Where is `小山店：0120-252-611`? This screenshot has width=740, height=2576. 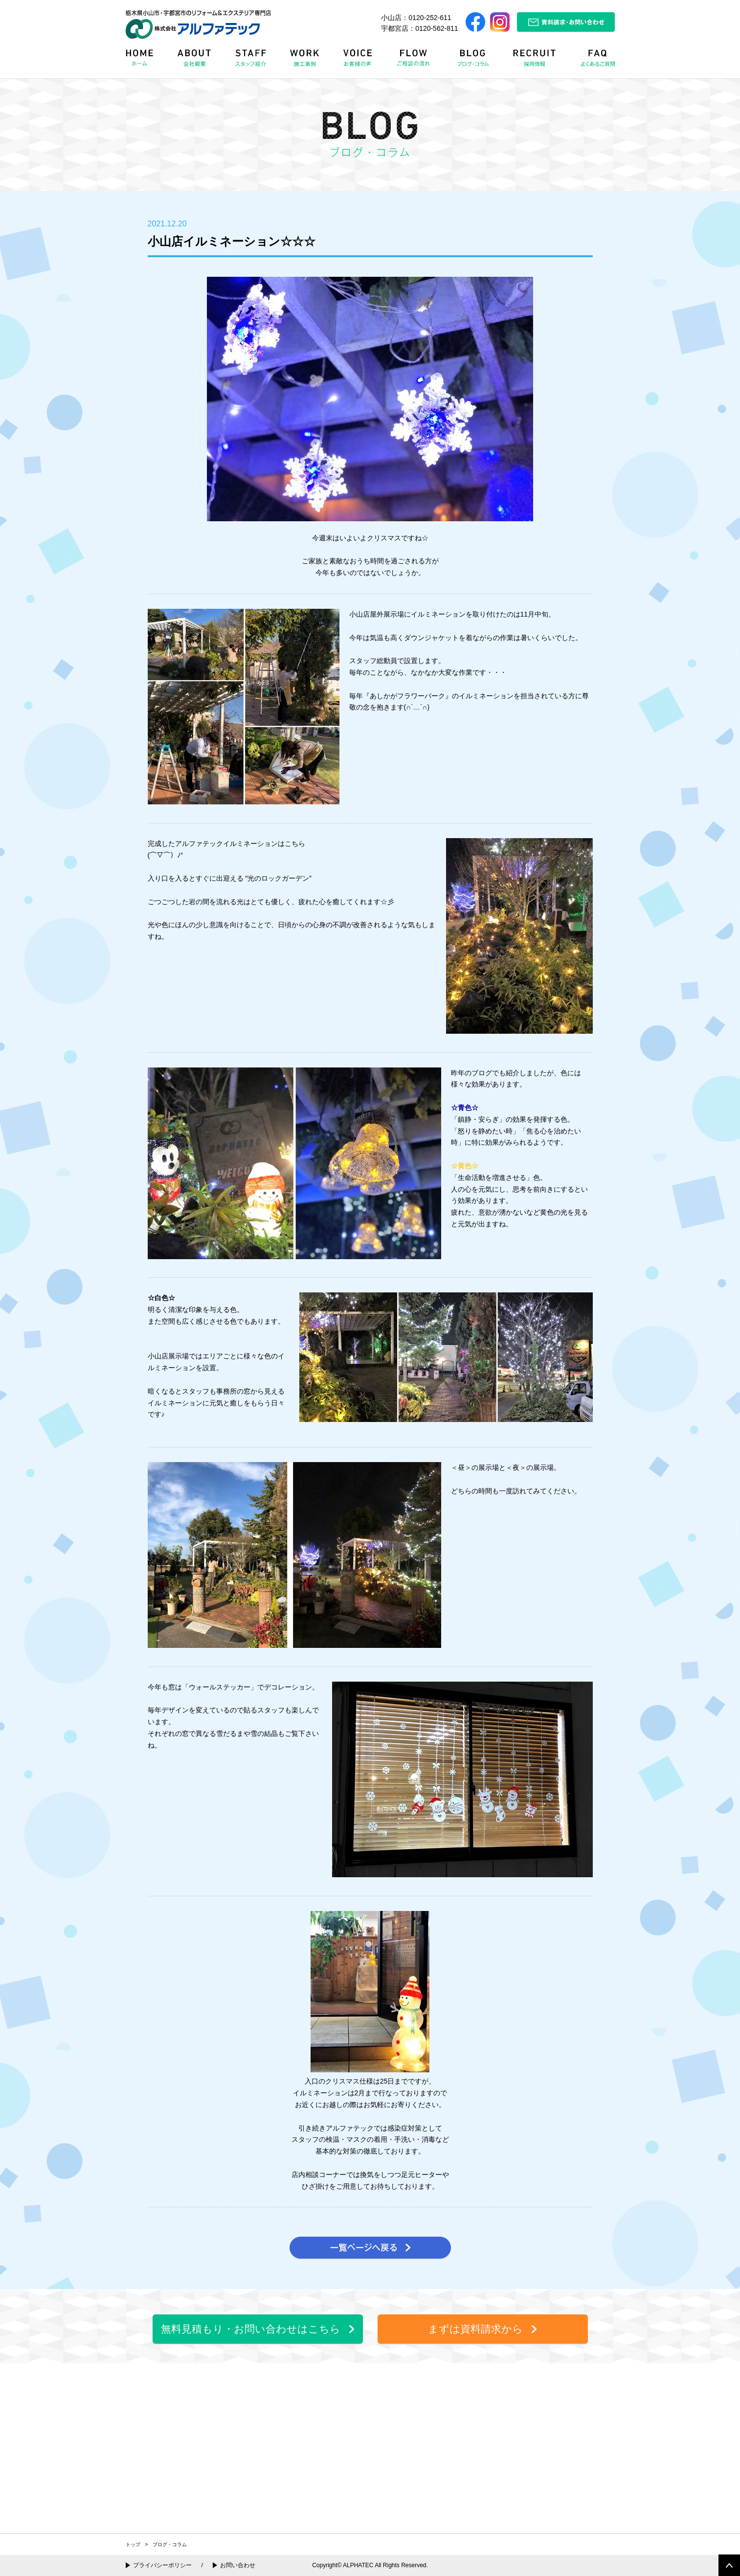 小山店：0120-252-611 is located at coordinates (416, 18).